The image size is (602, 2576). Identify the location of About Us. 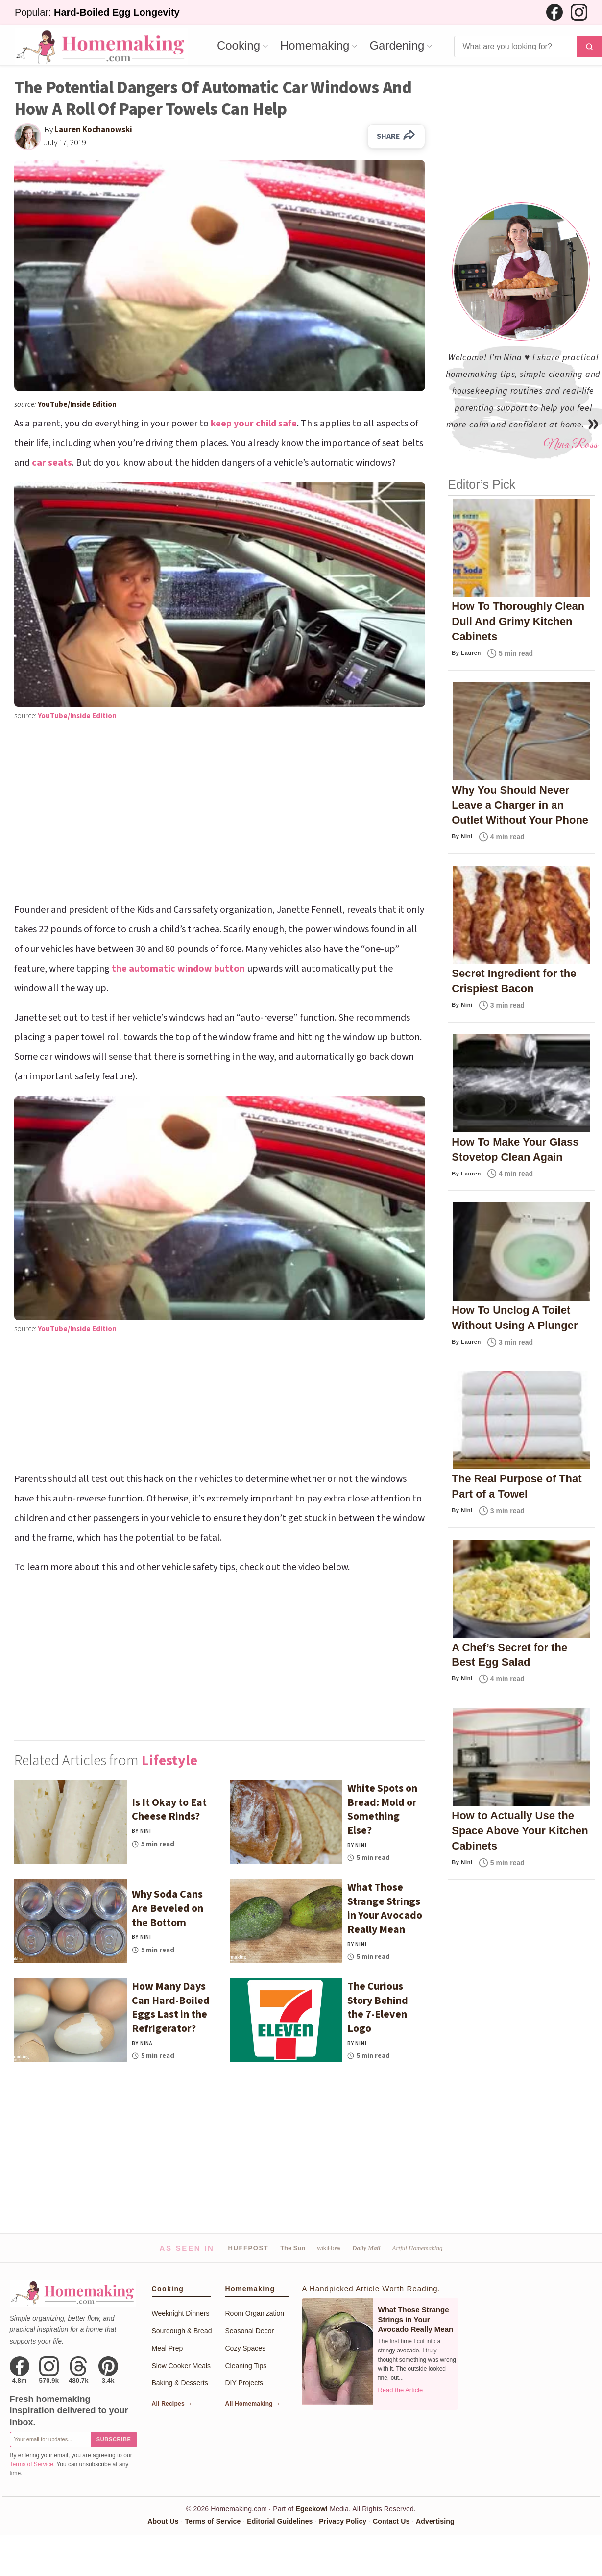
(162, 2521).